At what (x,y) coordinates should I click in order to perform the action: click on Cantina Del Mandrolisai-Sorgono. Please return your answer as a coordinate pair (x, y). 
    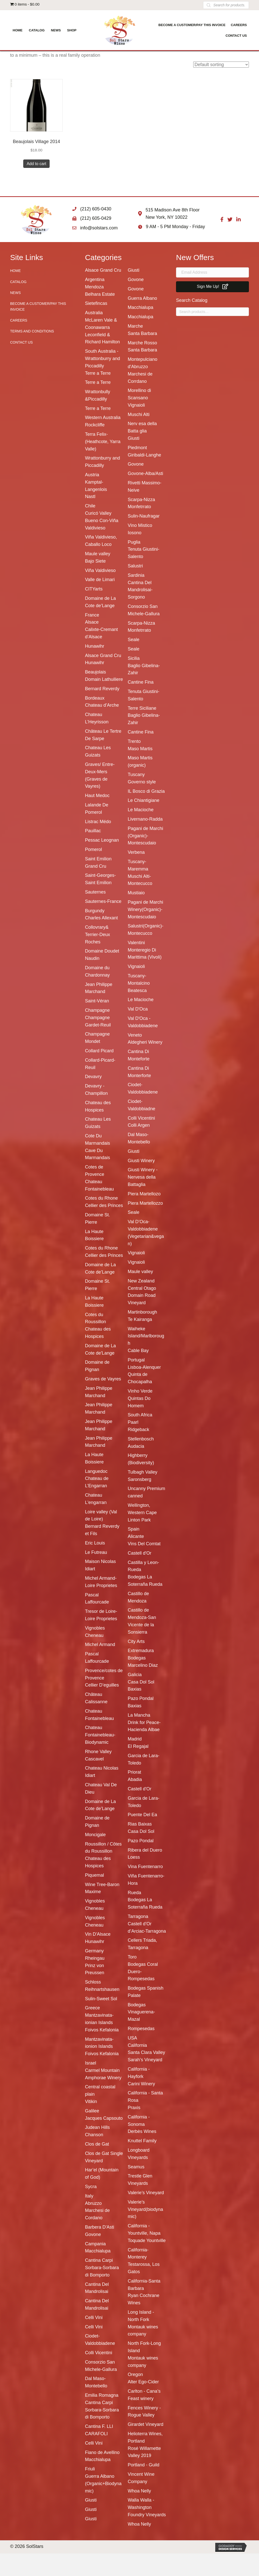
    Looking at the image, I should click on (140, 590).